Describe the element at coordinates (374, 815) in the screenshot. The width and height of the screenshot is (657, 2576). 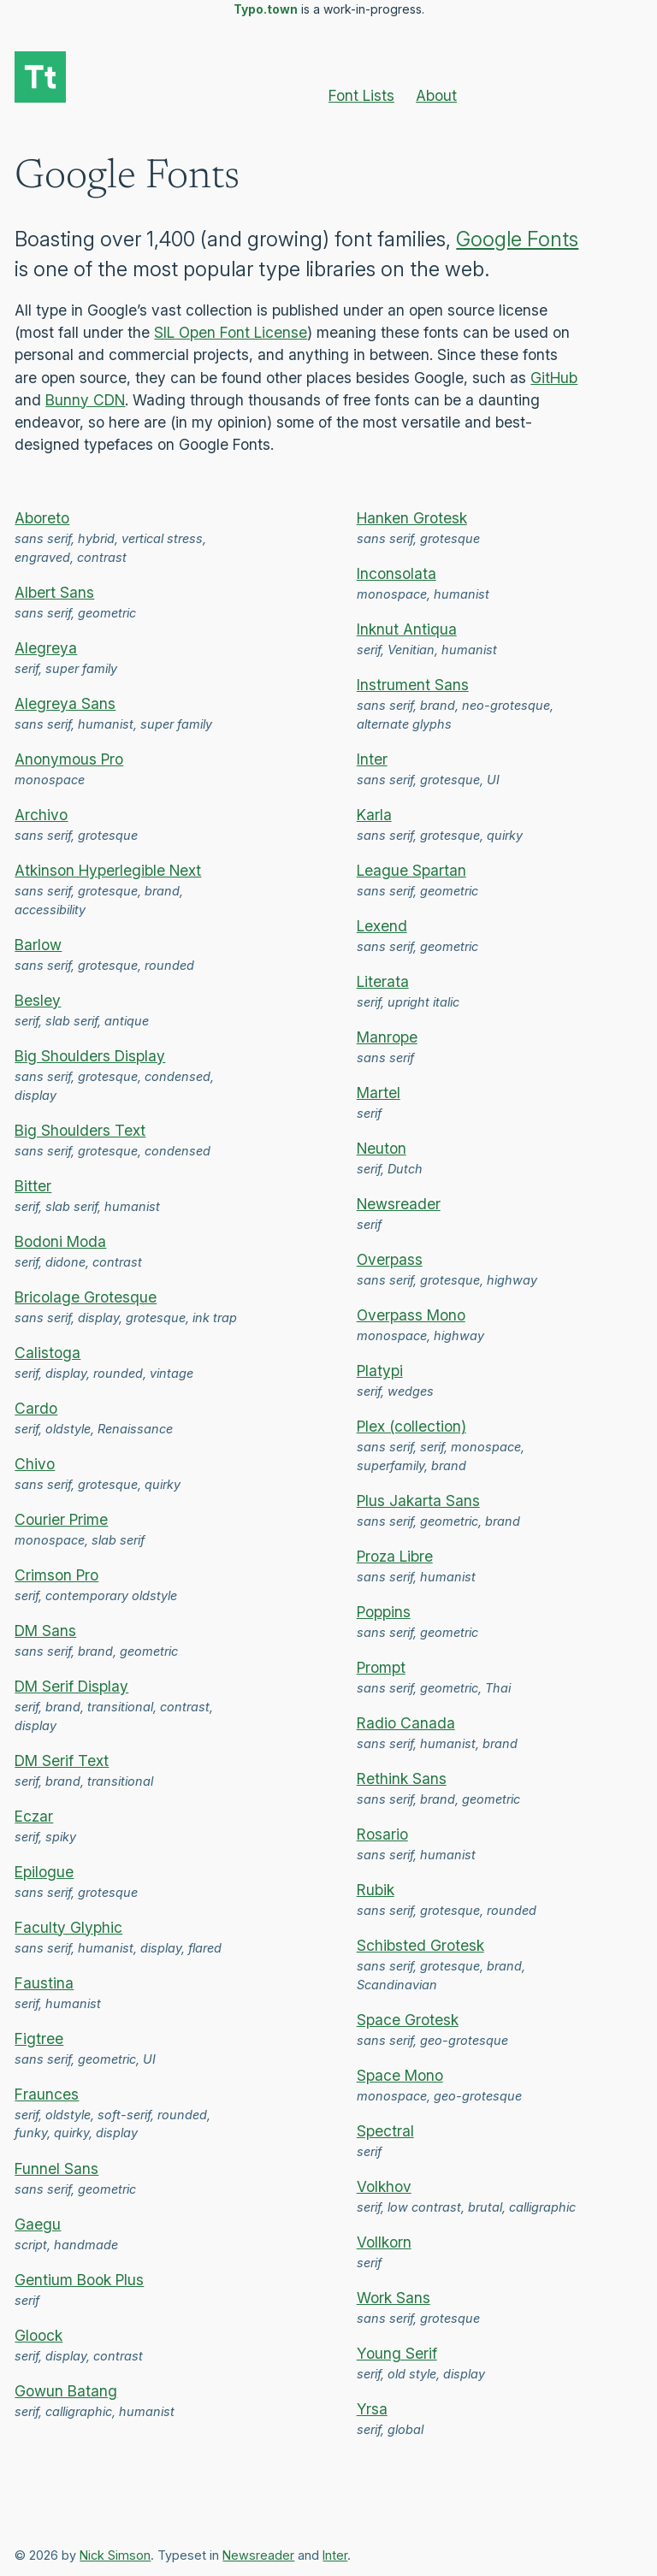
I see `Karla` at that location.